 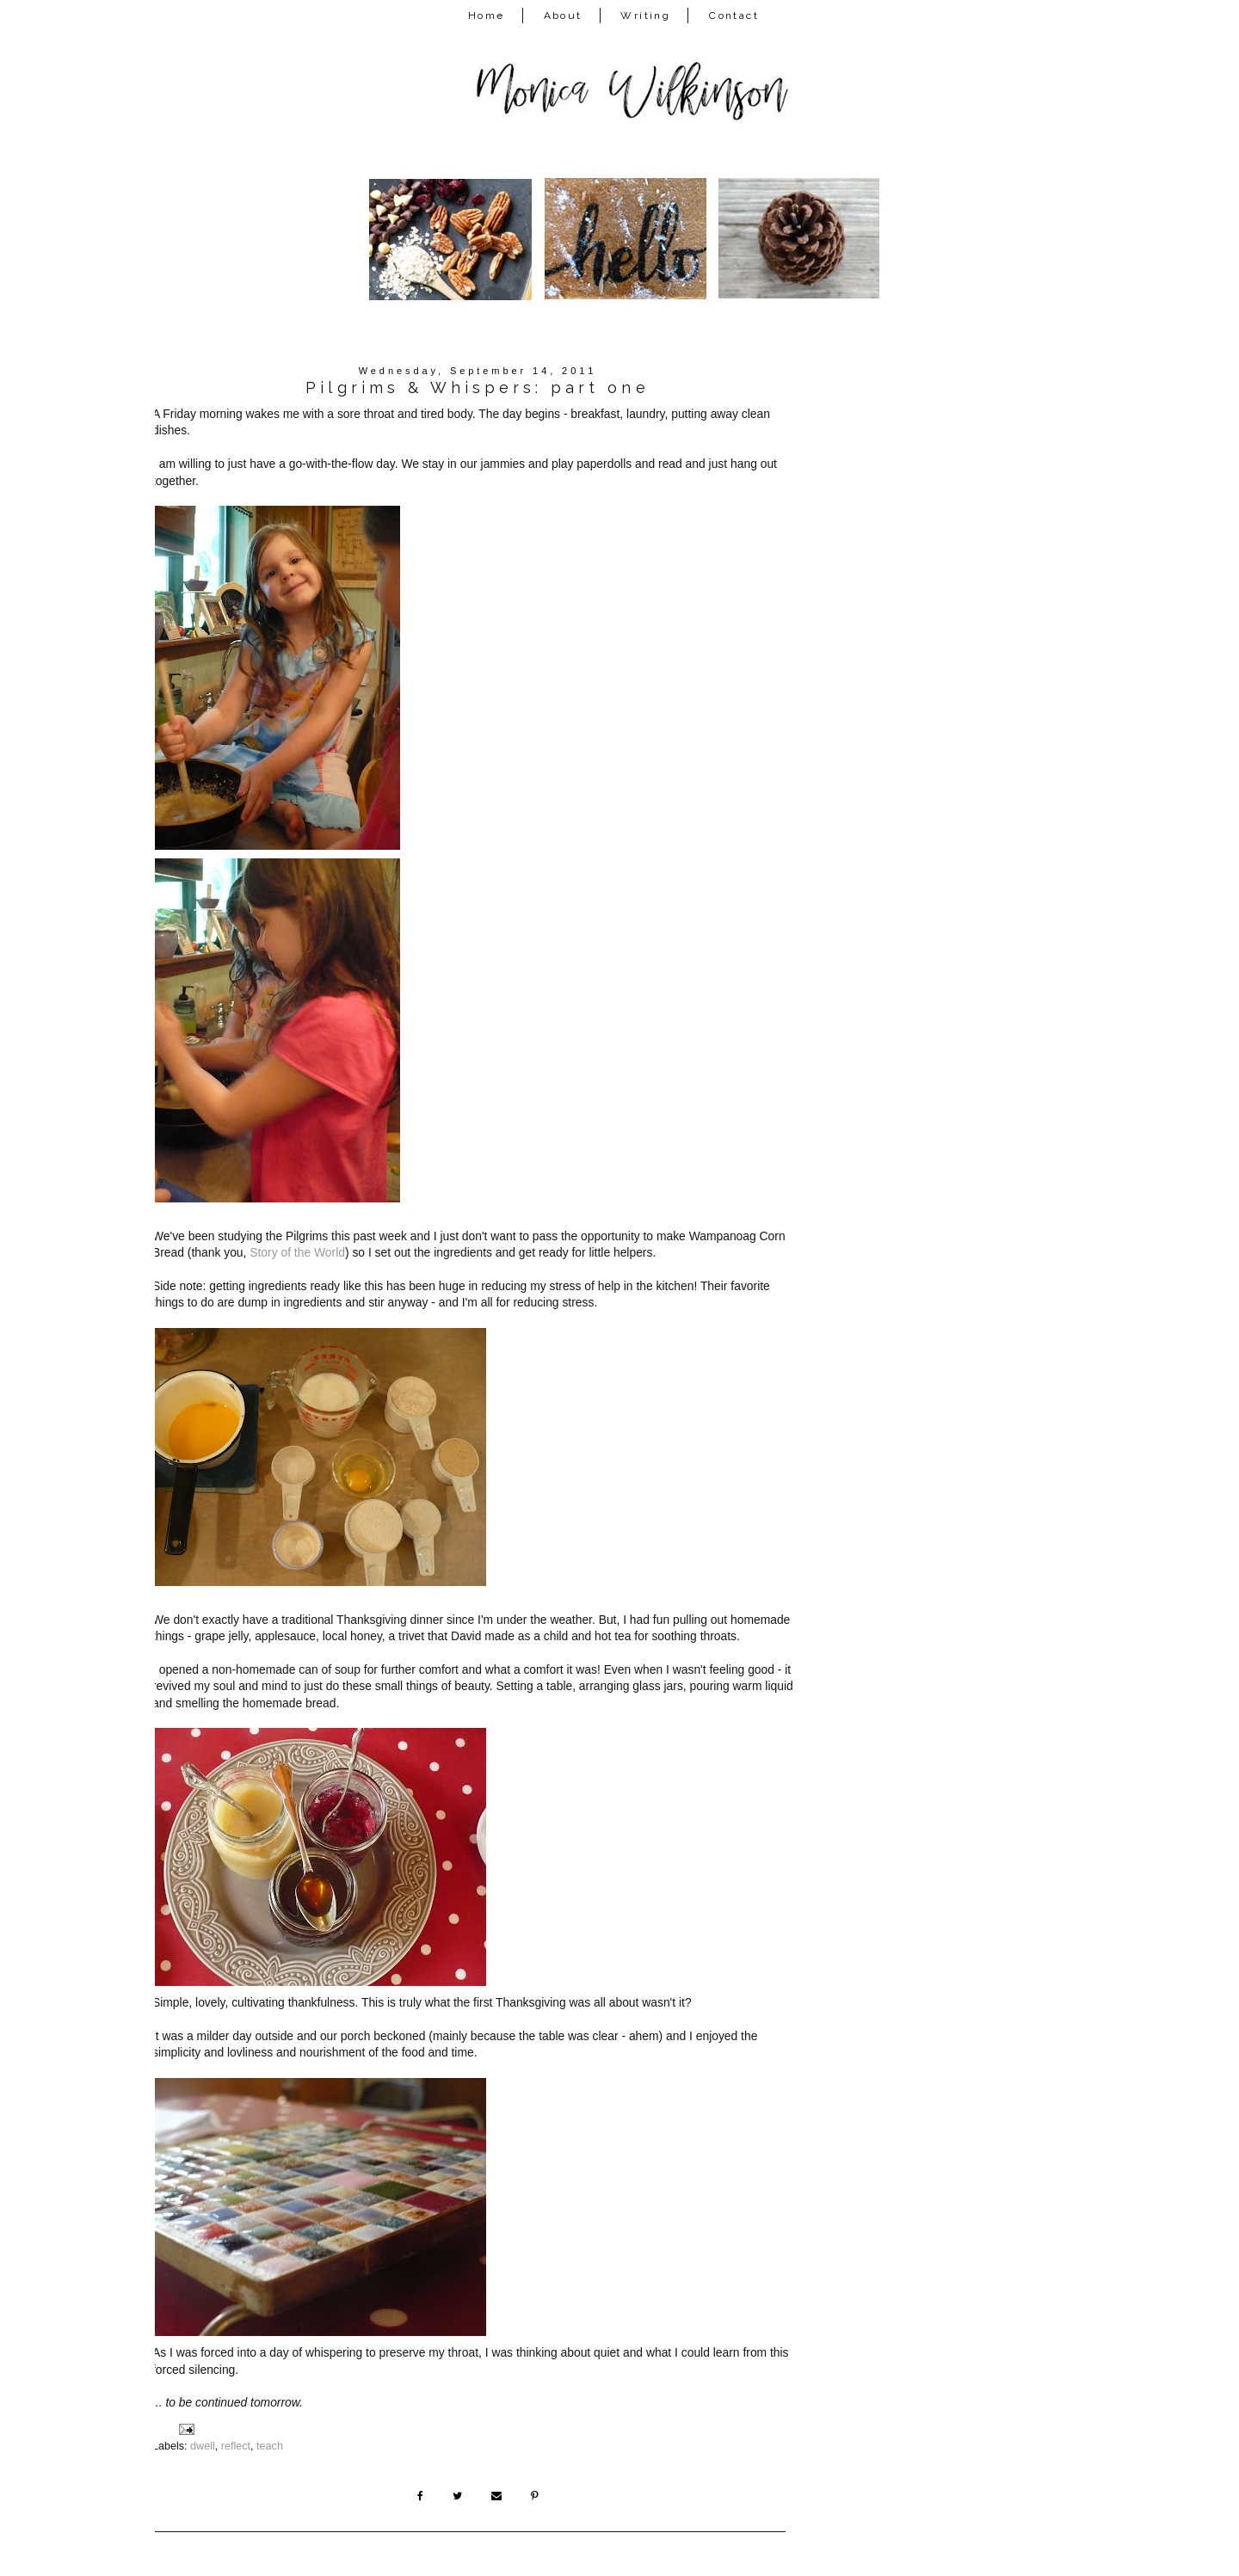 What do you see at coordinates (734, 15) in the screenshot?
I see `Contact` at bounding box center [734, 15].